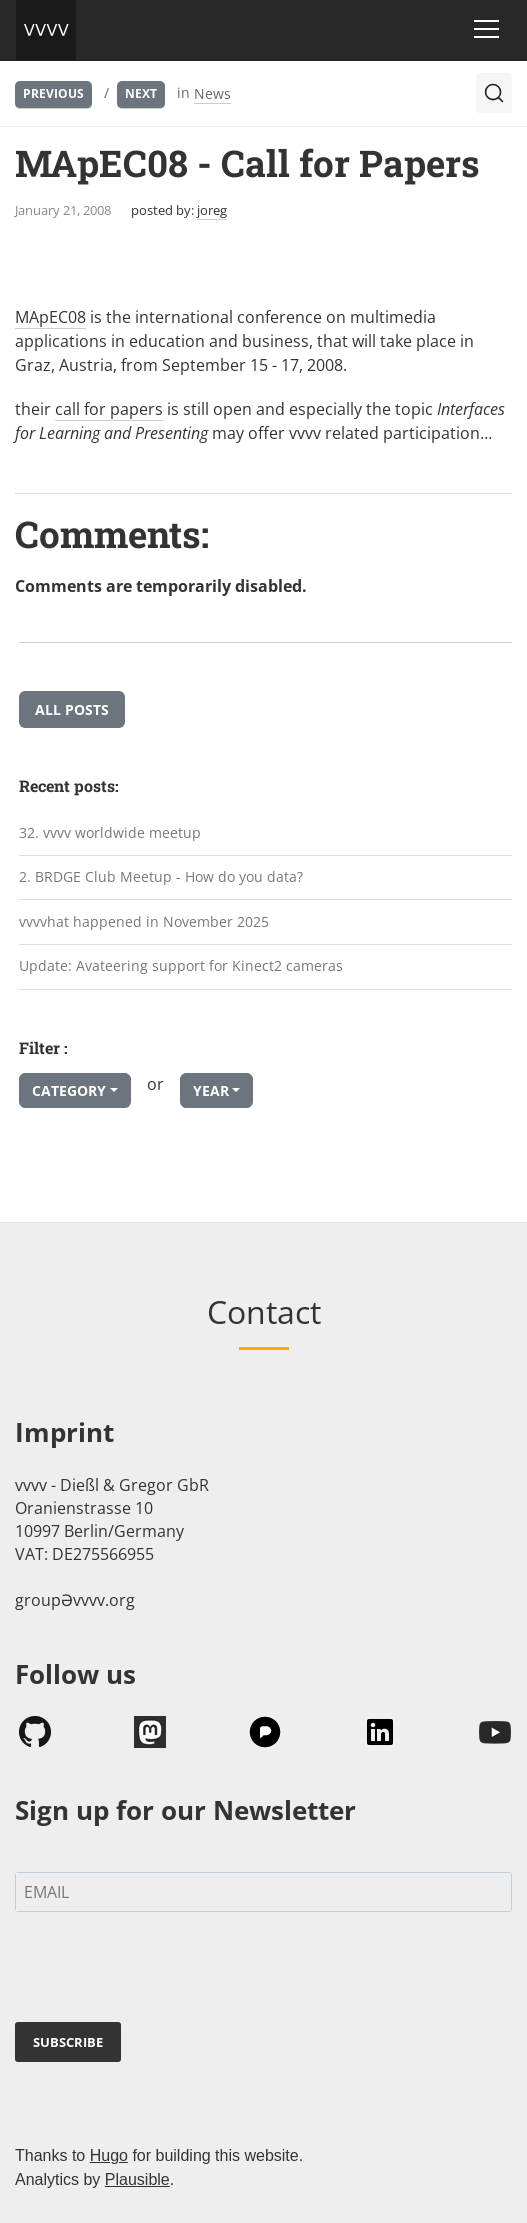 Image resolution: width=527 pixels, height=2223 pixels. I want to click on [presentation], so click(167, 1971).